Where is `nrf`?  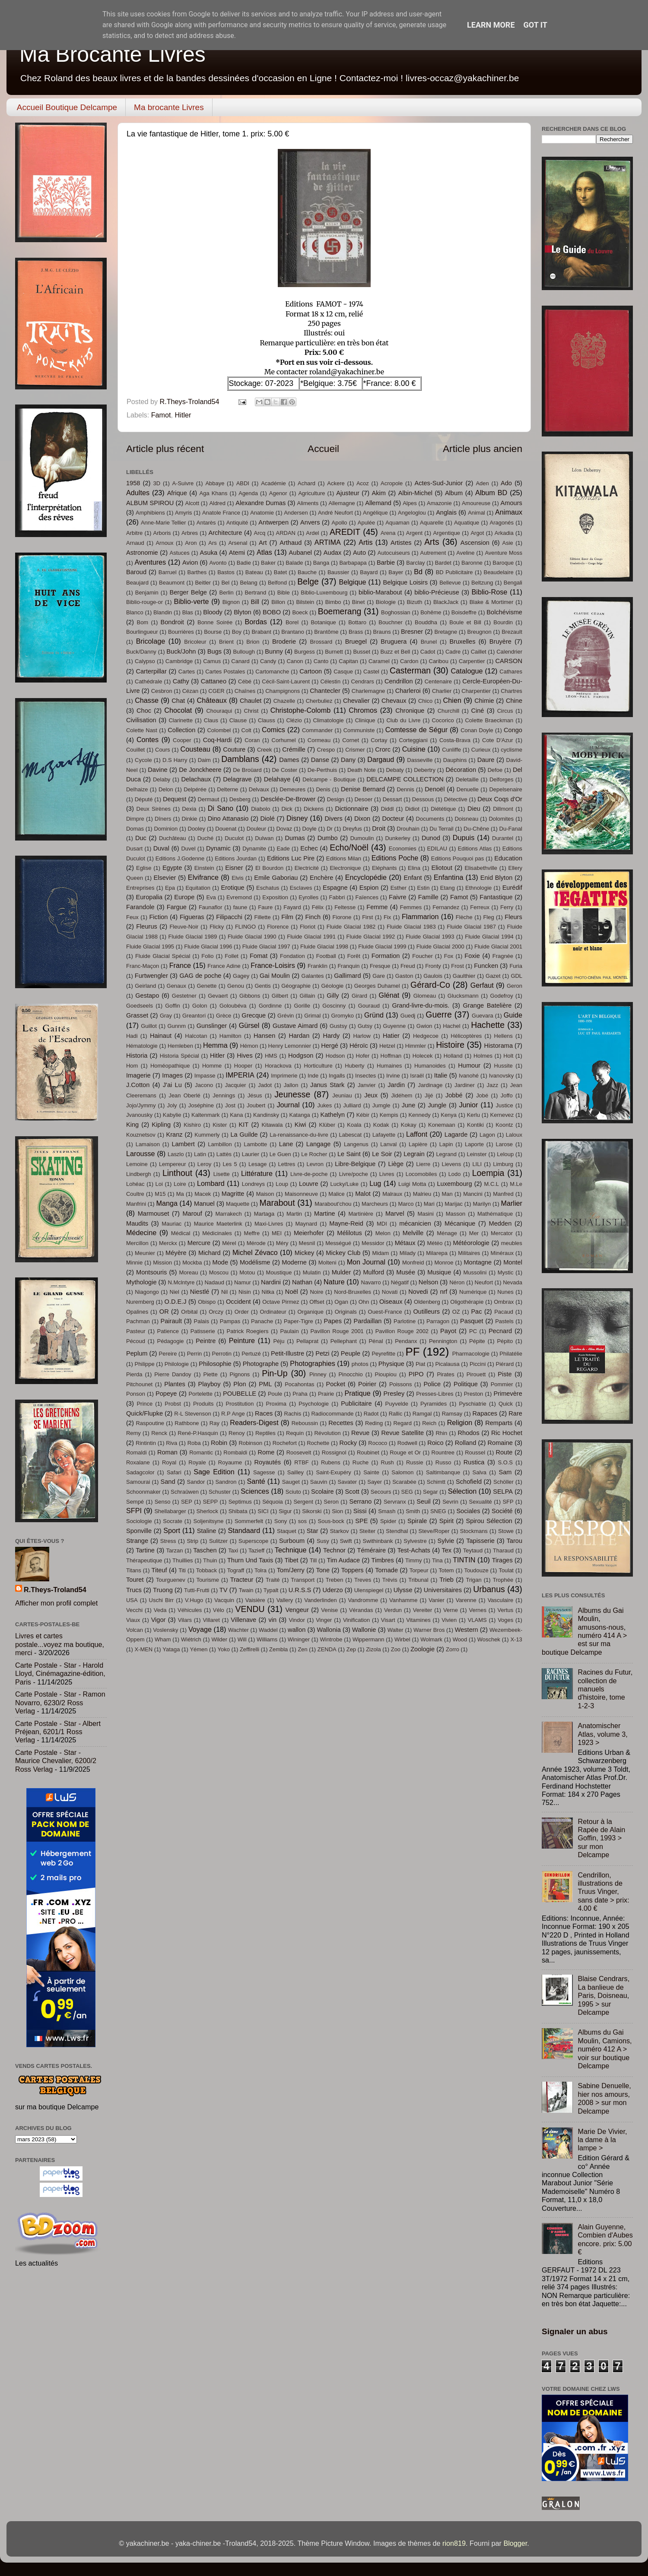 nrf is located at coordinates (443, 1291).